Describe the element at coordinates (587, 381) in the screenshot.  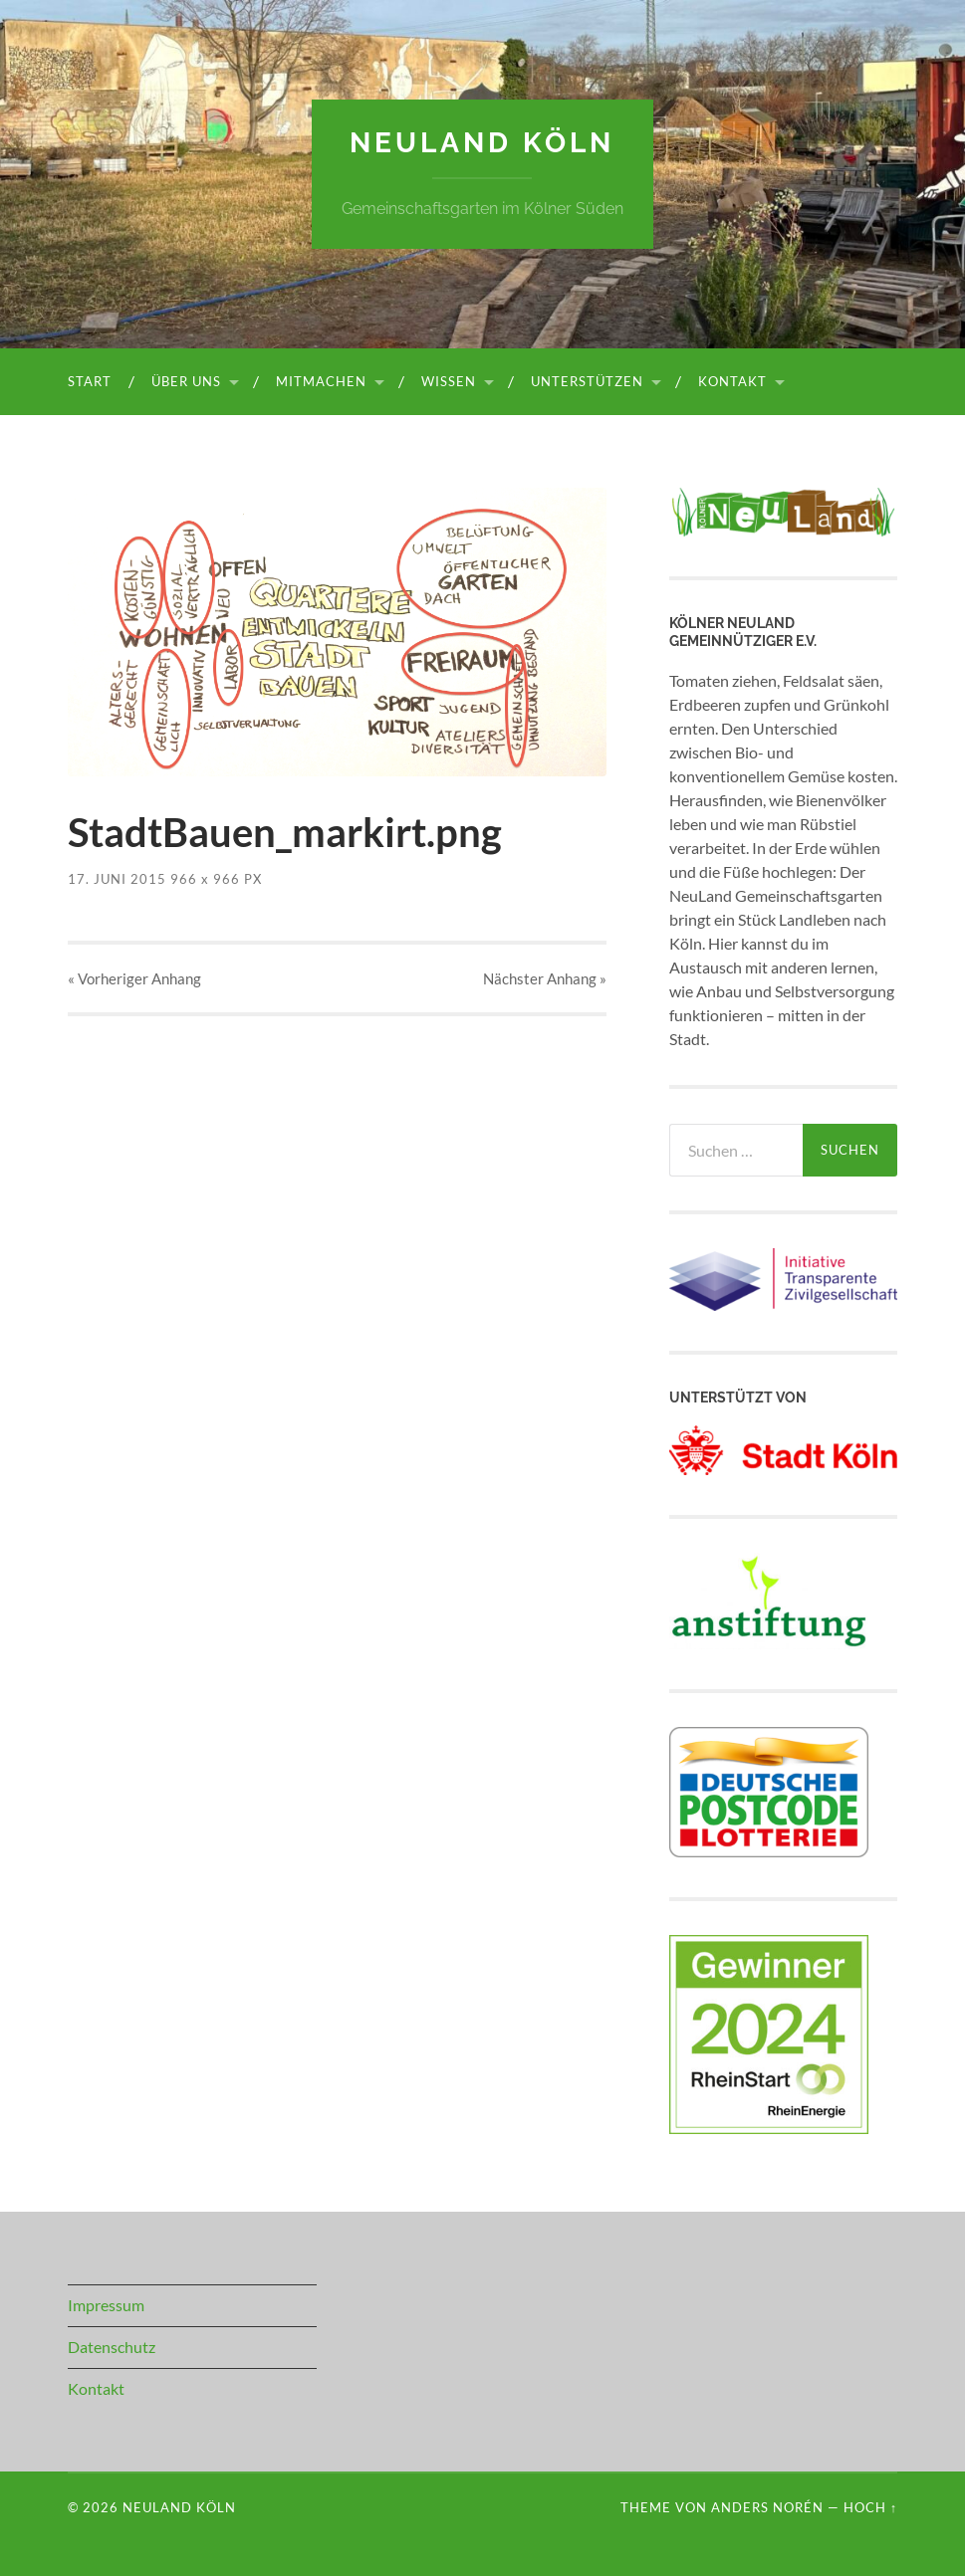
I see `Unterstützen` at that location.